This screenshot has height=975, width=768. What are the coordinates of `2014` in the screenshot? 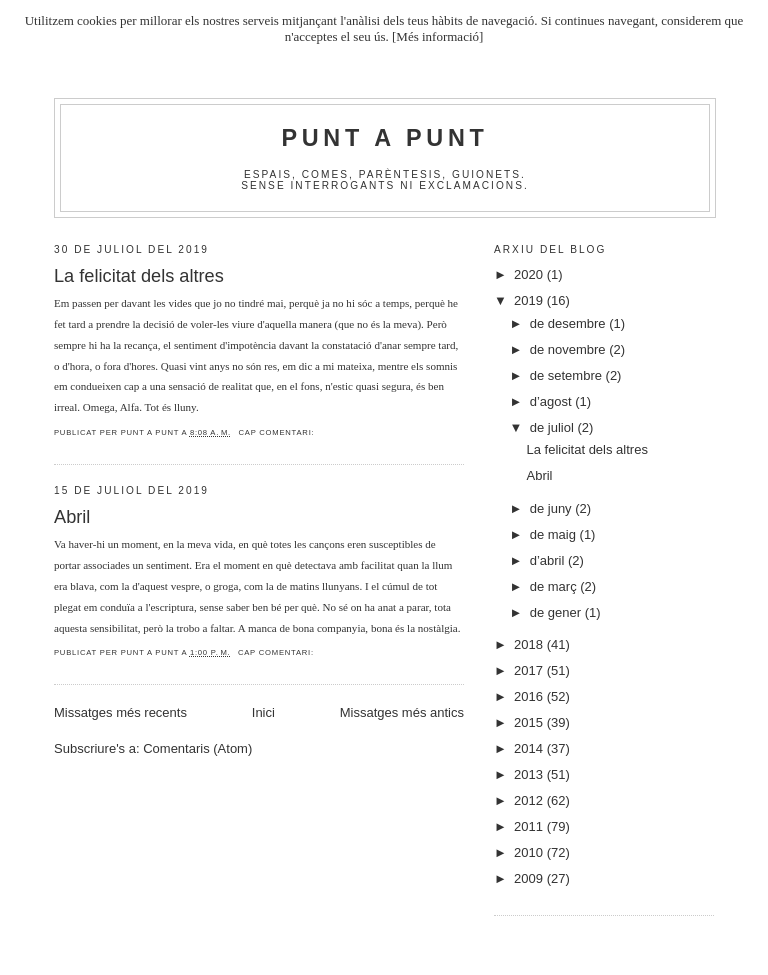 It's located at (530, 748).